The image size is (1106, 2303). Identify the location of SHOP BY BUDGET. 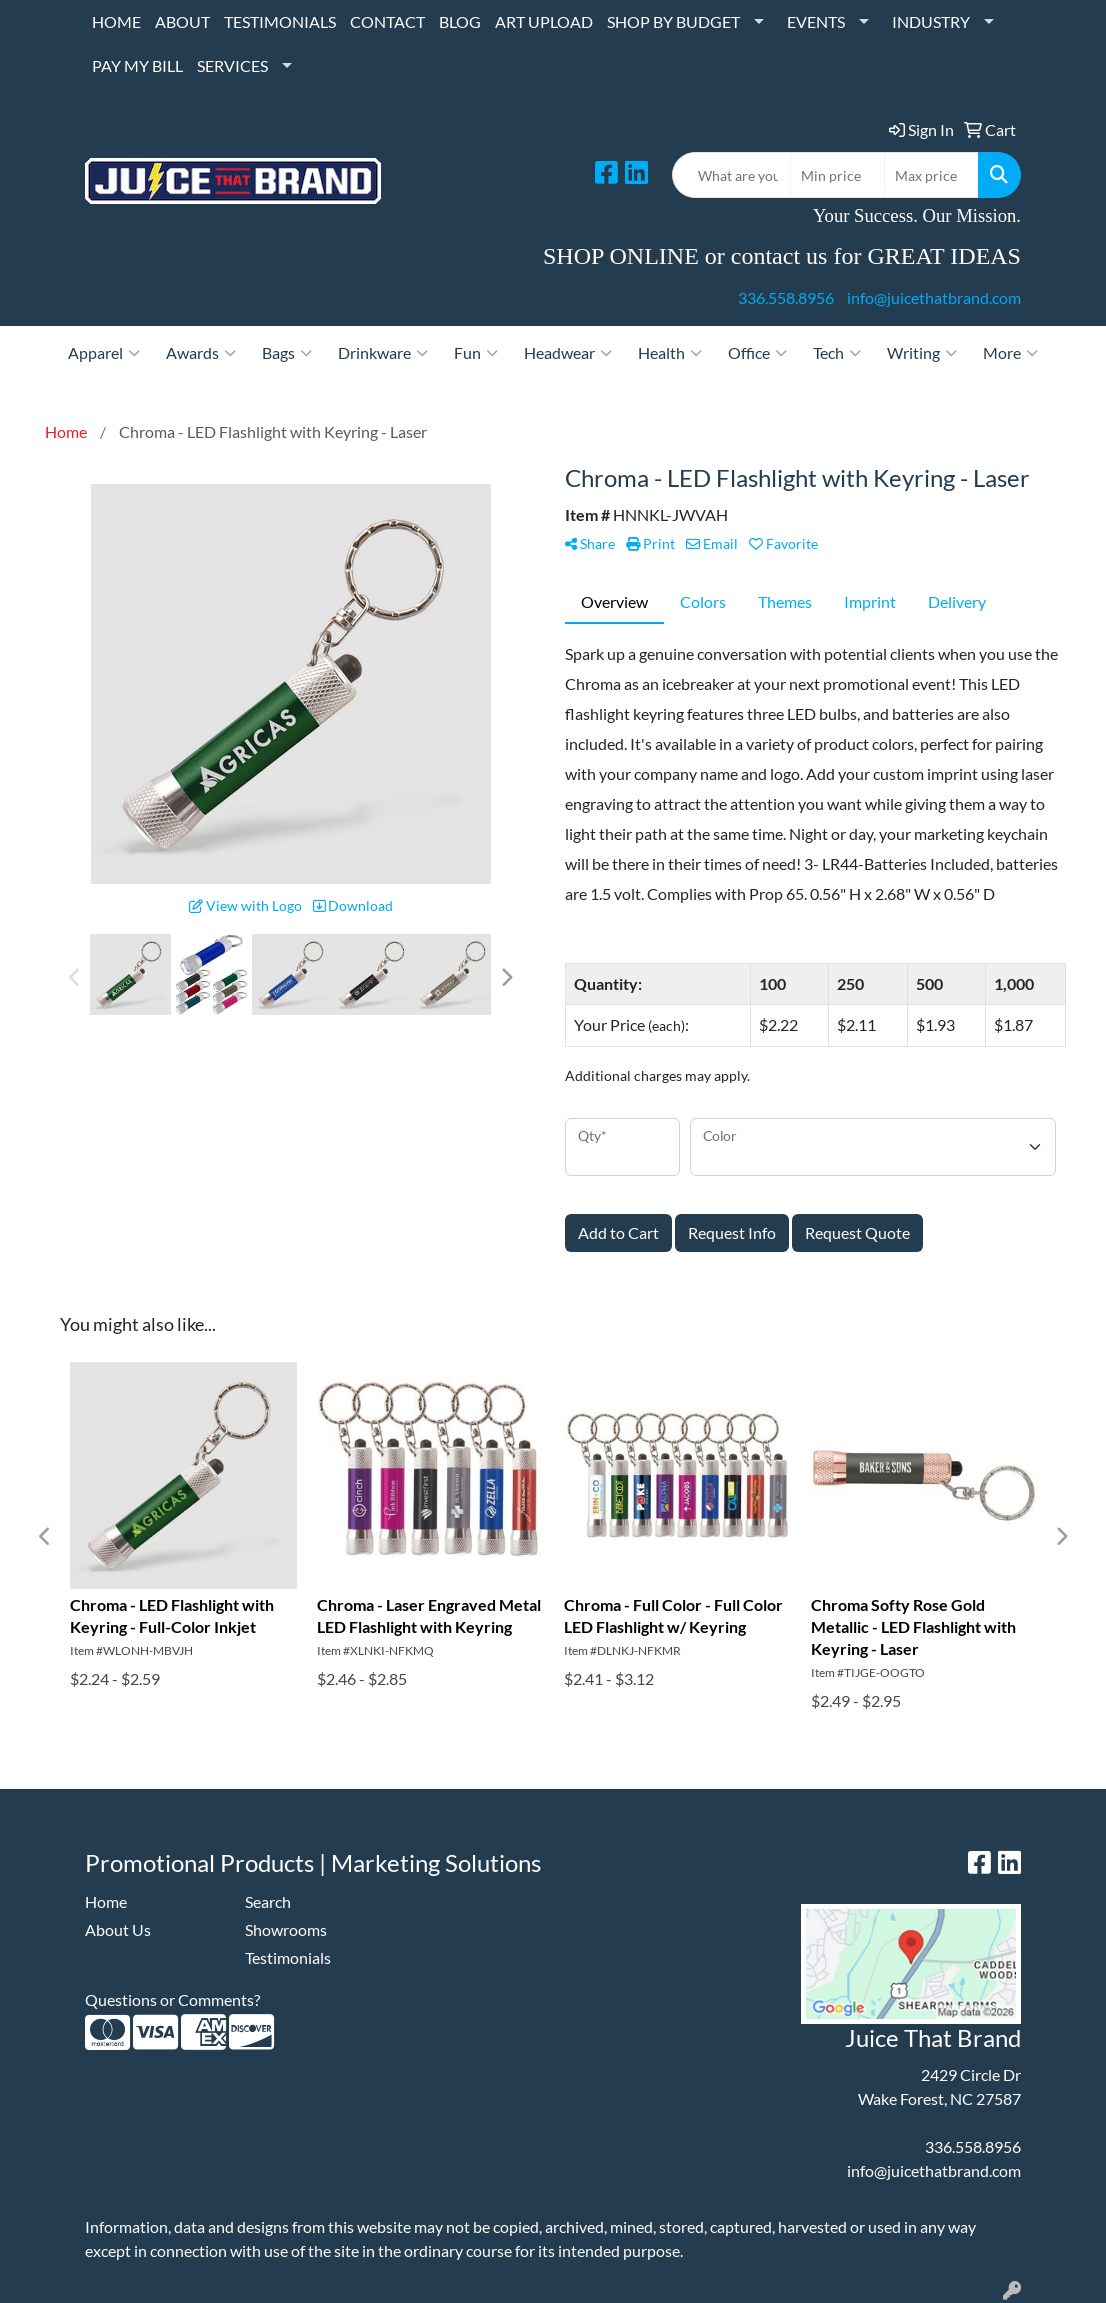
(673, 21).